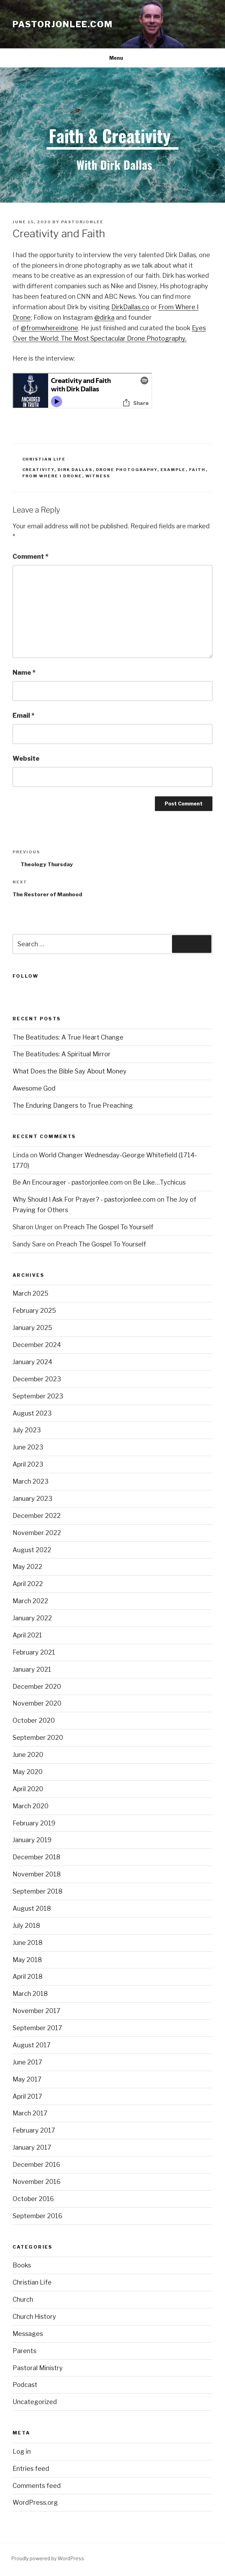  I want to click on Pastoral Ministry, so click(38, 2368).